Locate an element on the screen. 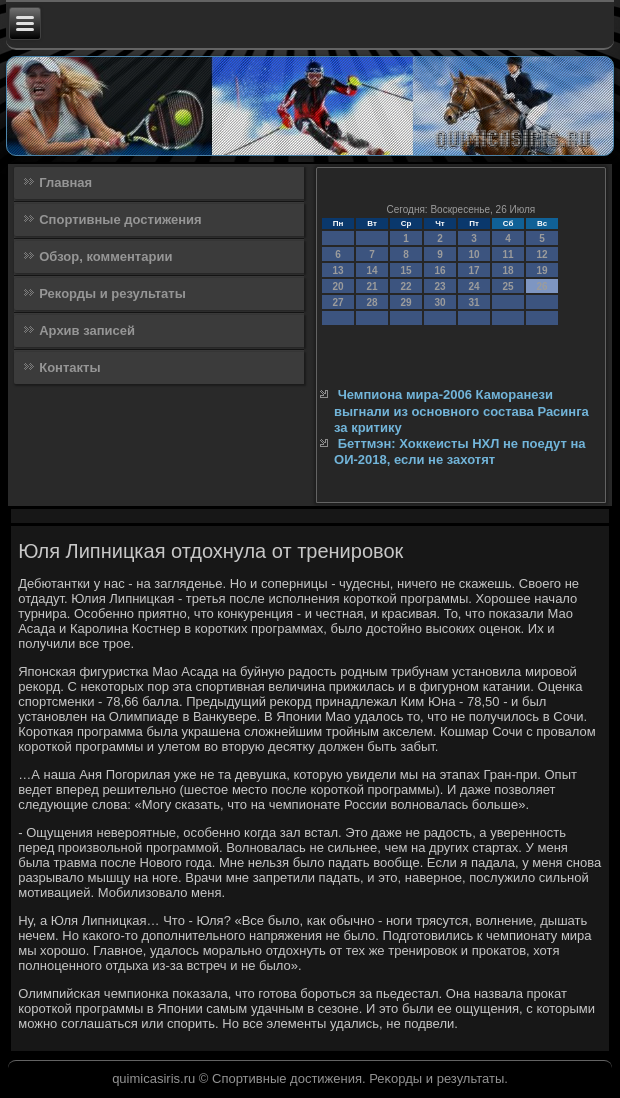  Чемпиона мира-2006 Каморанези выгнали из основного состава Расинга за критику is located at coordinates (461, 411).